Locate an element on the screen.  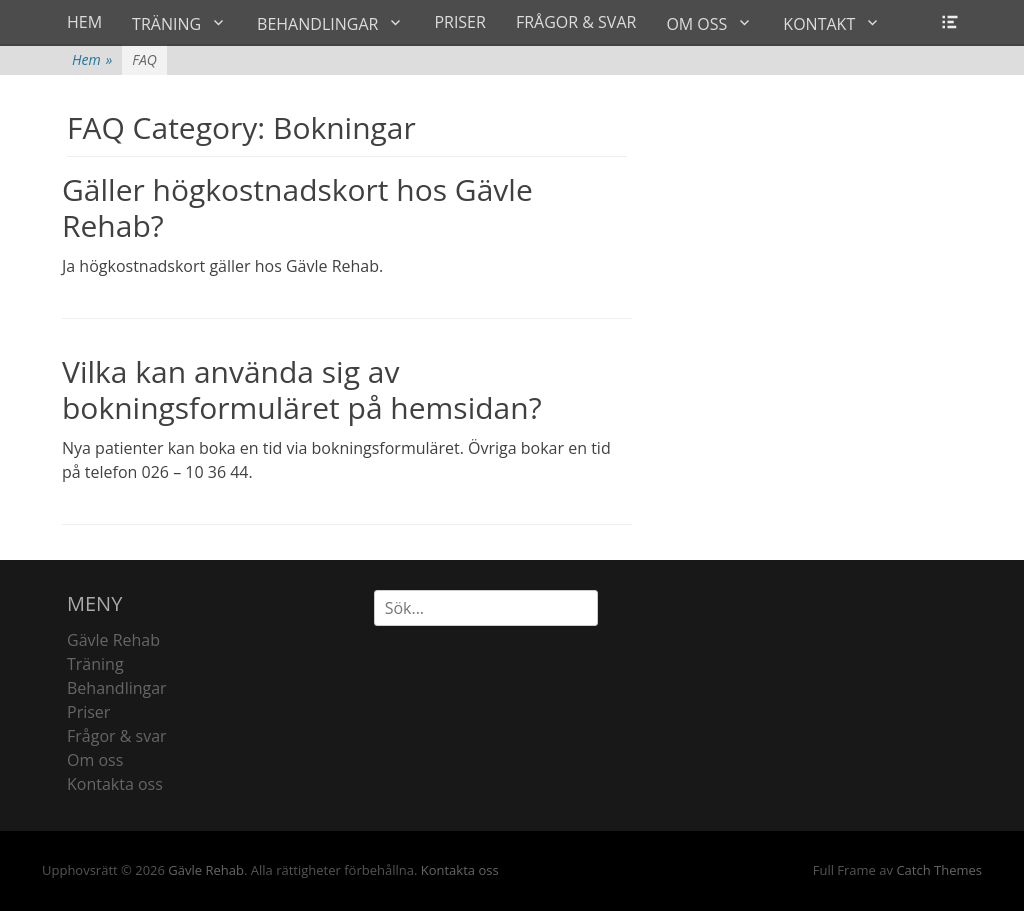
PRISER is located at coordinates (460, 22).